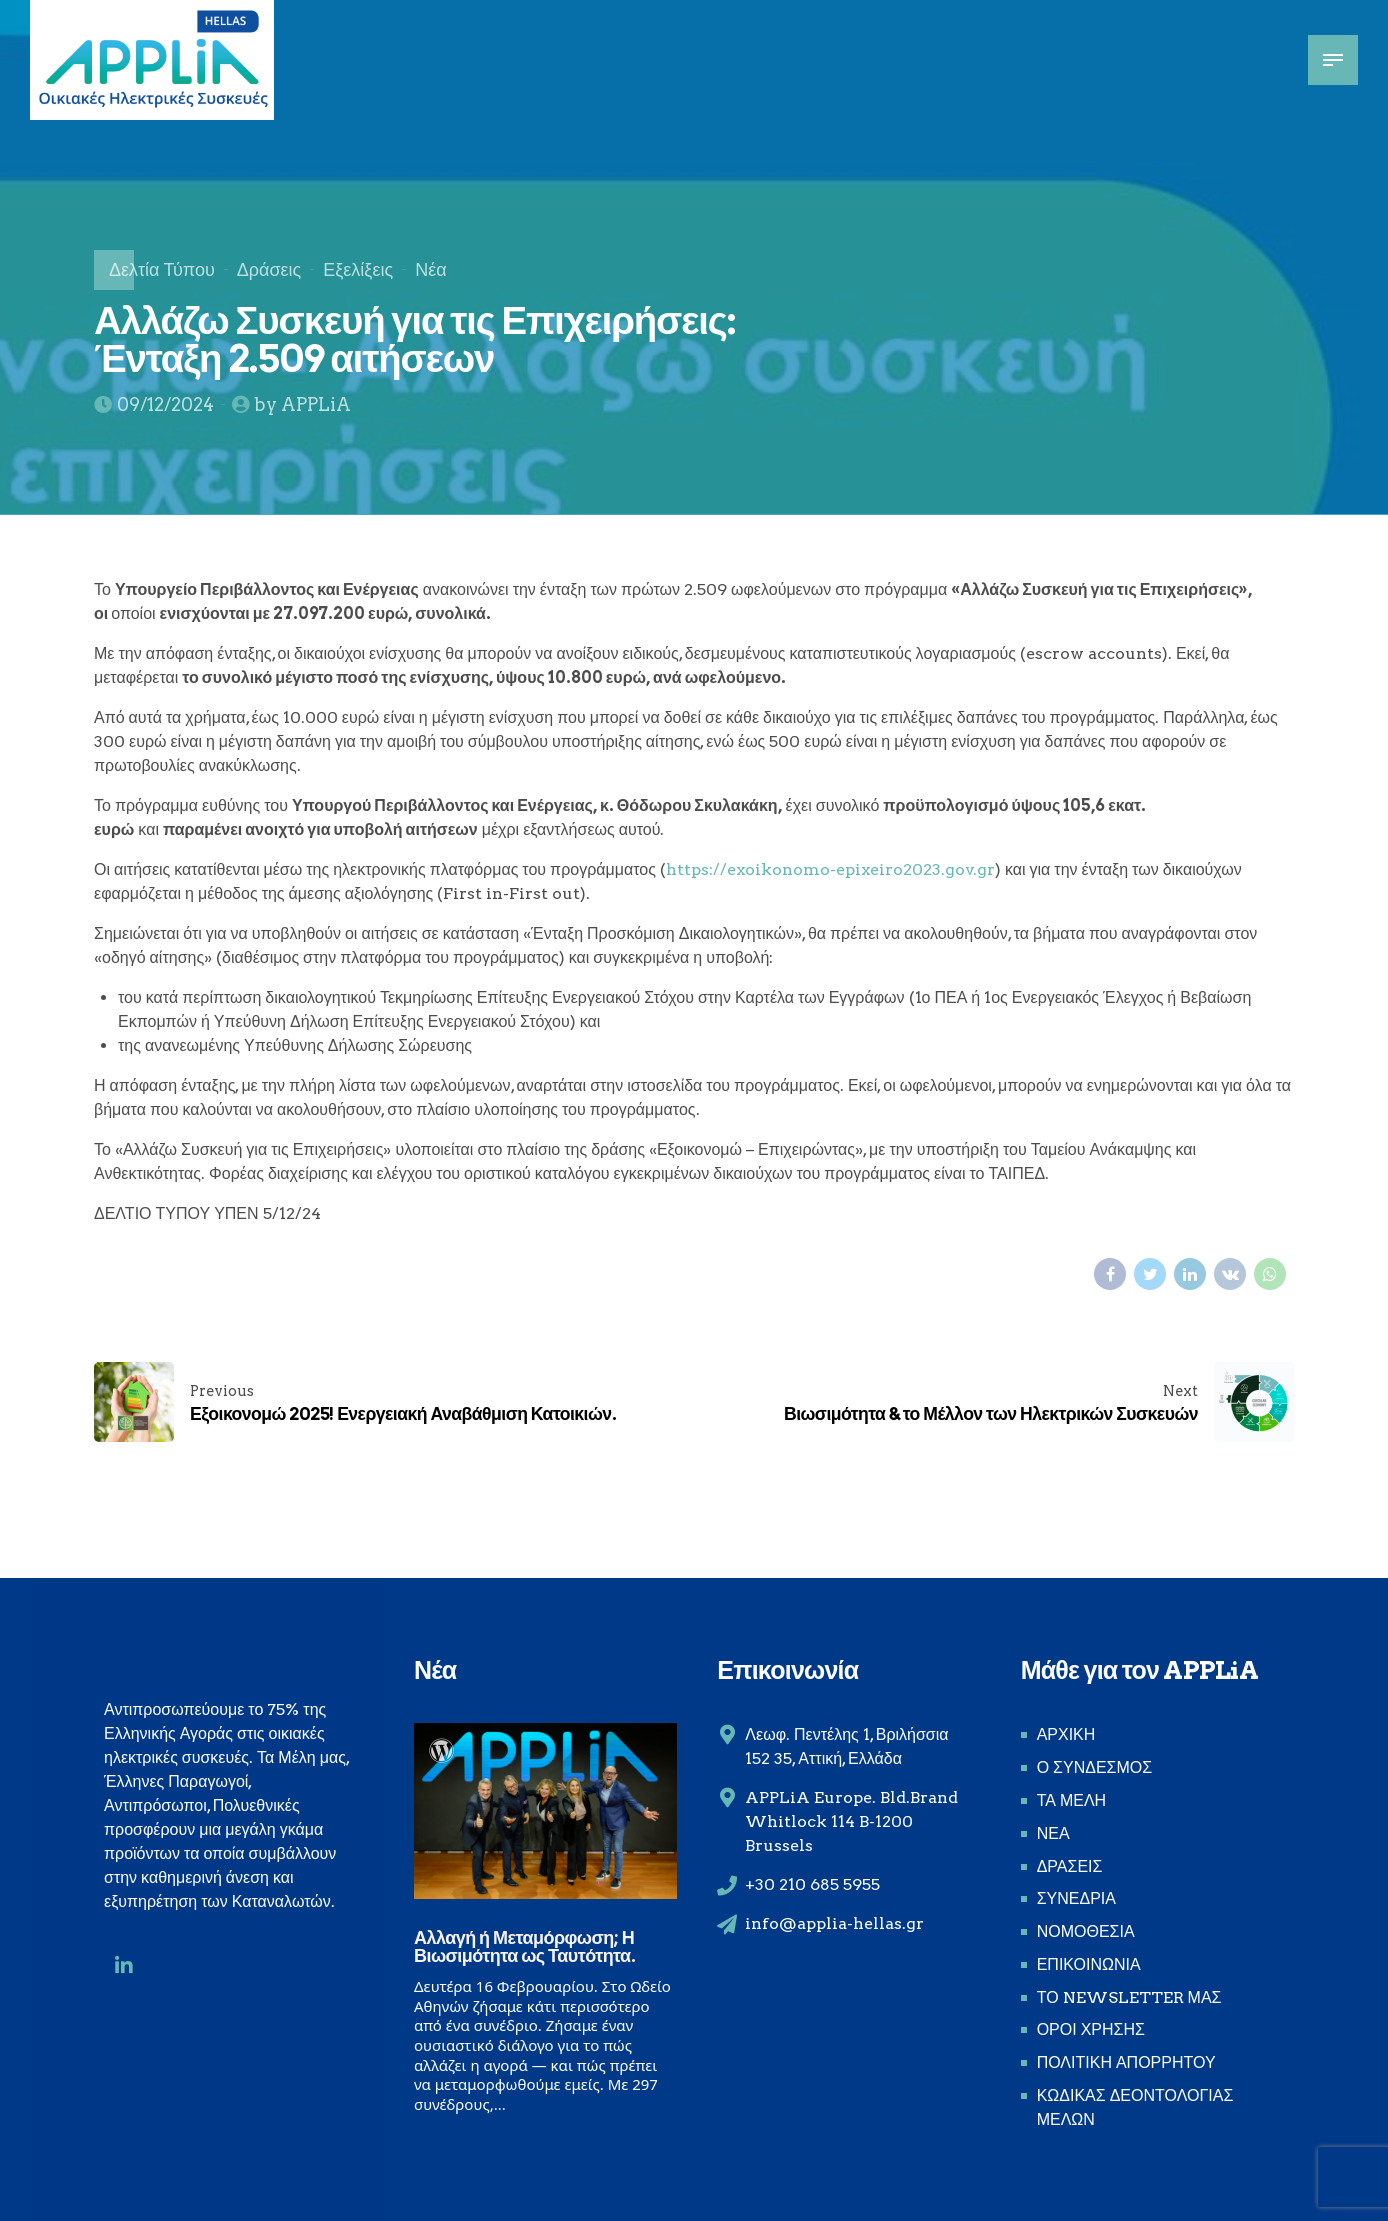 This screenshot has height=2221, width=1388. Describe the element at coordinates (1129, 1997) in the screenshot. I see `ΤΟ NEWSLETTER ΜΑΣ` at that location.